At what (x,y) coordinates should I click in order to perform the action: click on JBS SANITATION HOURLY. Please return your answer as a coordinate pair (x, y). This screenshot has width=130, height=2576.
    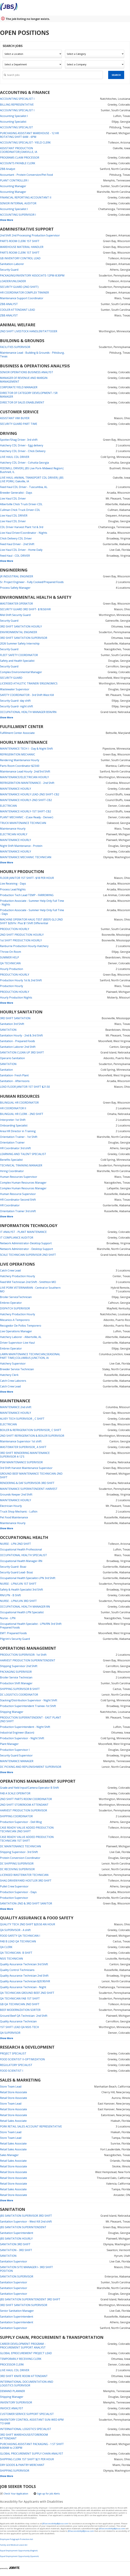
    Looking at the image, I should click on (16, 2238).